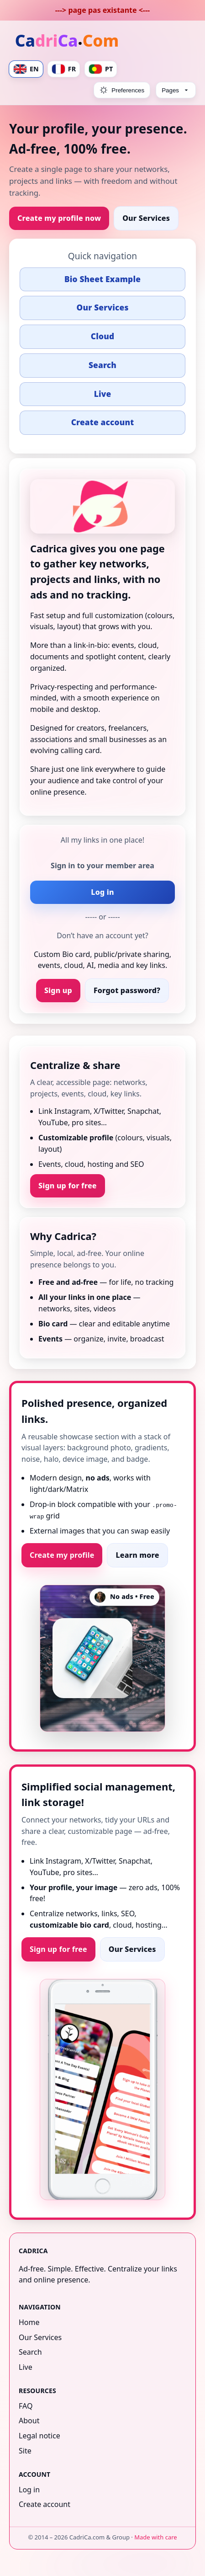 The width and height of the screenshot is (205, 2576). What do you see at coordinates (26, 69) in the screenshot?
I see `EN` at bounding box center [26, 69].